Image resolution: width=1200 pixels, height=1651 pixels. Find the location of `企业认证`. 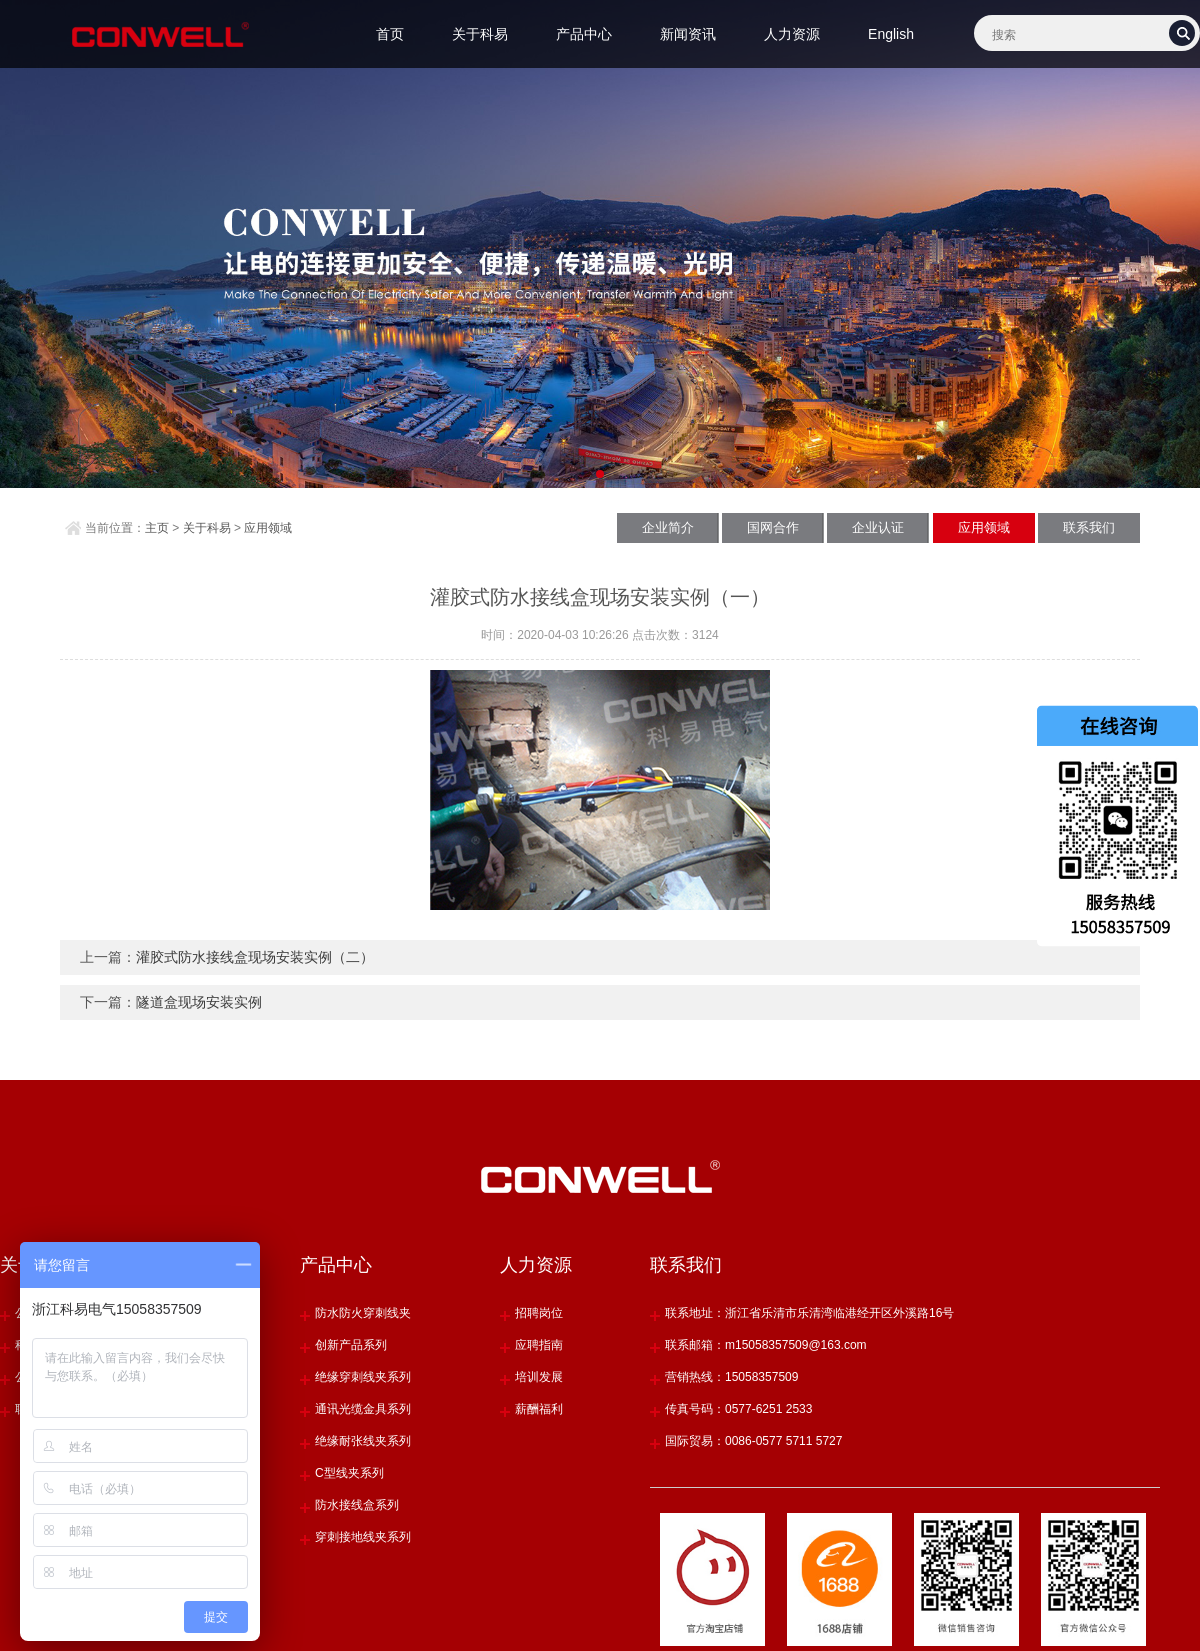

企业认证 is located at coordinates (878, 527).